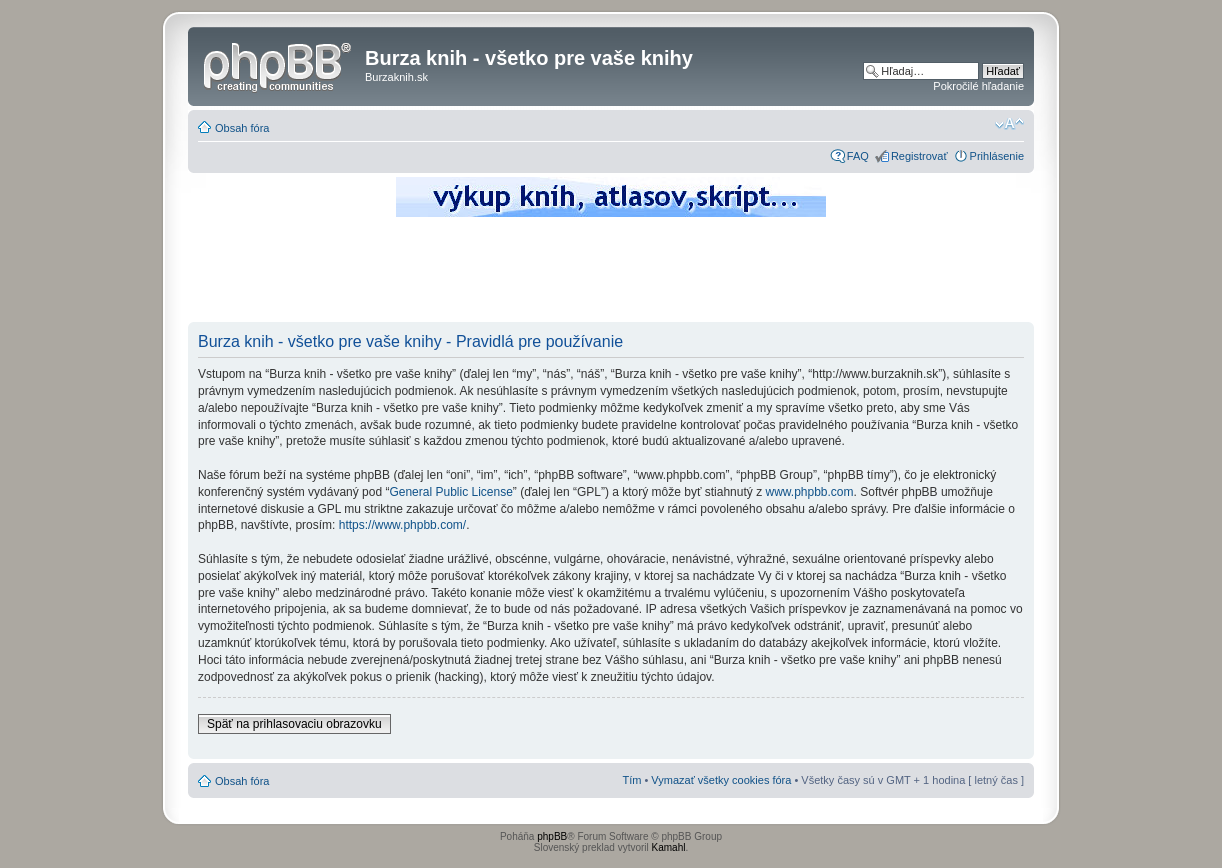 This screenshot has height=868, width=1222. I want to click on Zmeniť veľkosť písma, so click(1009, 124).